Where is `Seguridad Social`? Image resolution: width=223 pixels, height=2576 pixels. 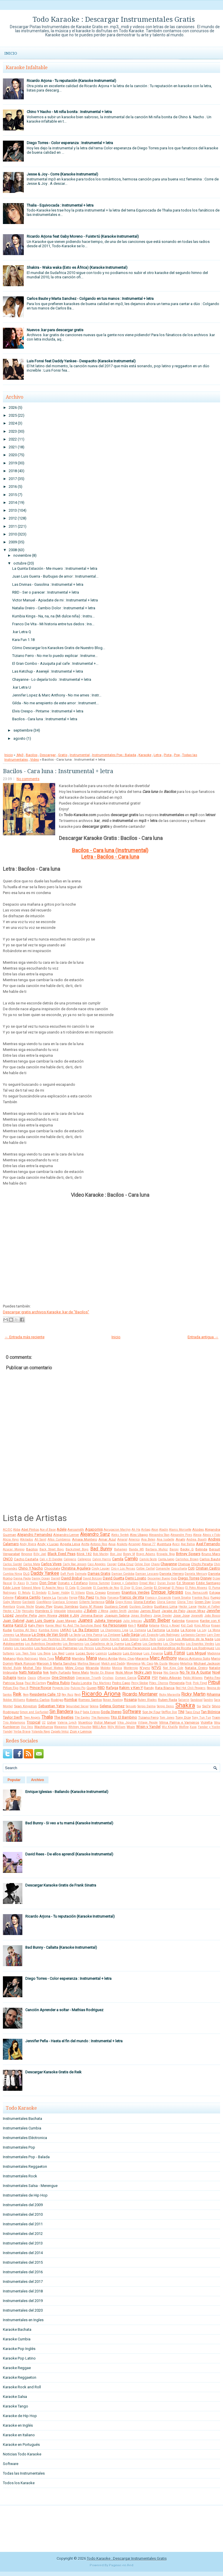
Seguridad Social is located at coordinates (77, 1706).